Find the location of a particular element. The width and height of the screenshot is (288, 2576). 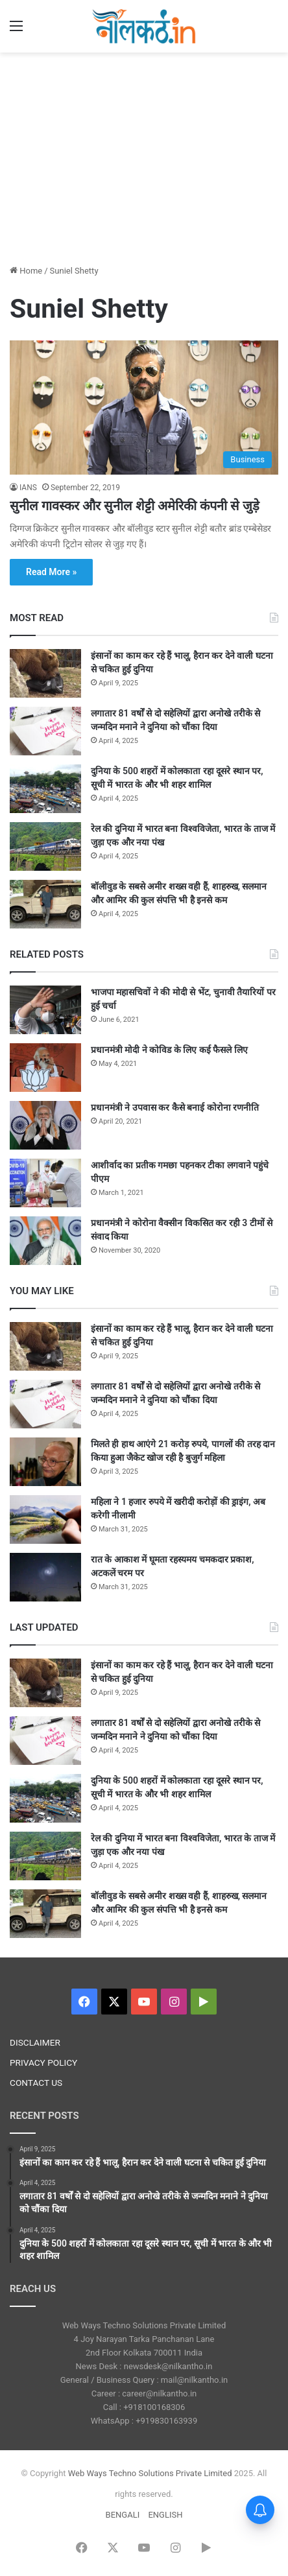

[भाजपा महासचिवों ने की मोदी से भेंट, चुनावी तैयारियों पर हुई चर्चा] is located at coordinates (45, 1010).